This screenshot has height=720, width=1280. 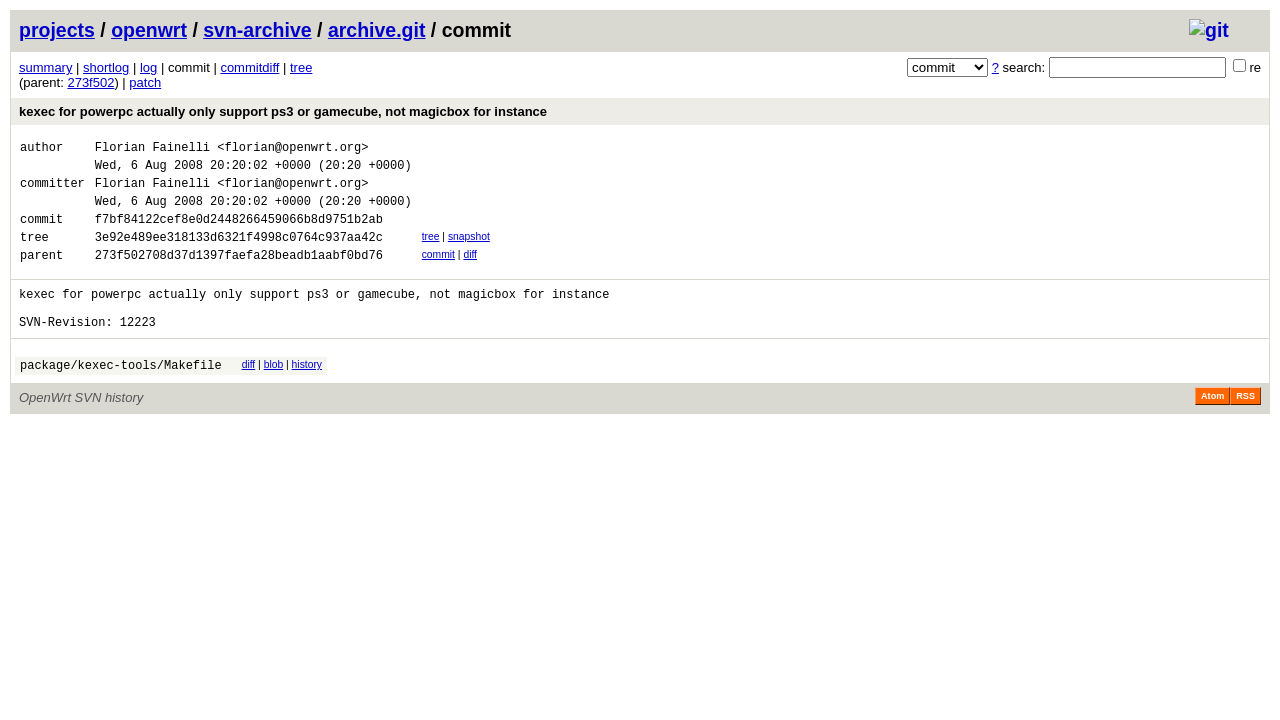 What do you see at coordinates (377, 30) in the screenshot?
I see `archive.git` at bounding box center [377, 30].